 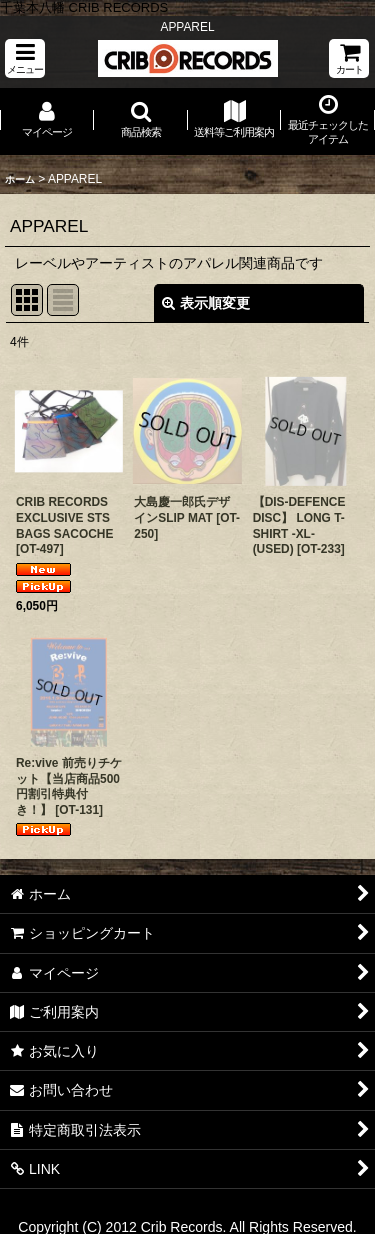 What do you see at coordinates (206, 303) in the screenshot?
I see `表示順変更 [button]` at bounding box center [206, 303].